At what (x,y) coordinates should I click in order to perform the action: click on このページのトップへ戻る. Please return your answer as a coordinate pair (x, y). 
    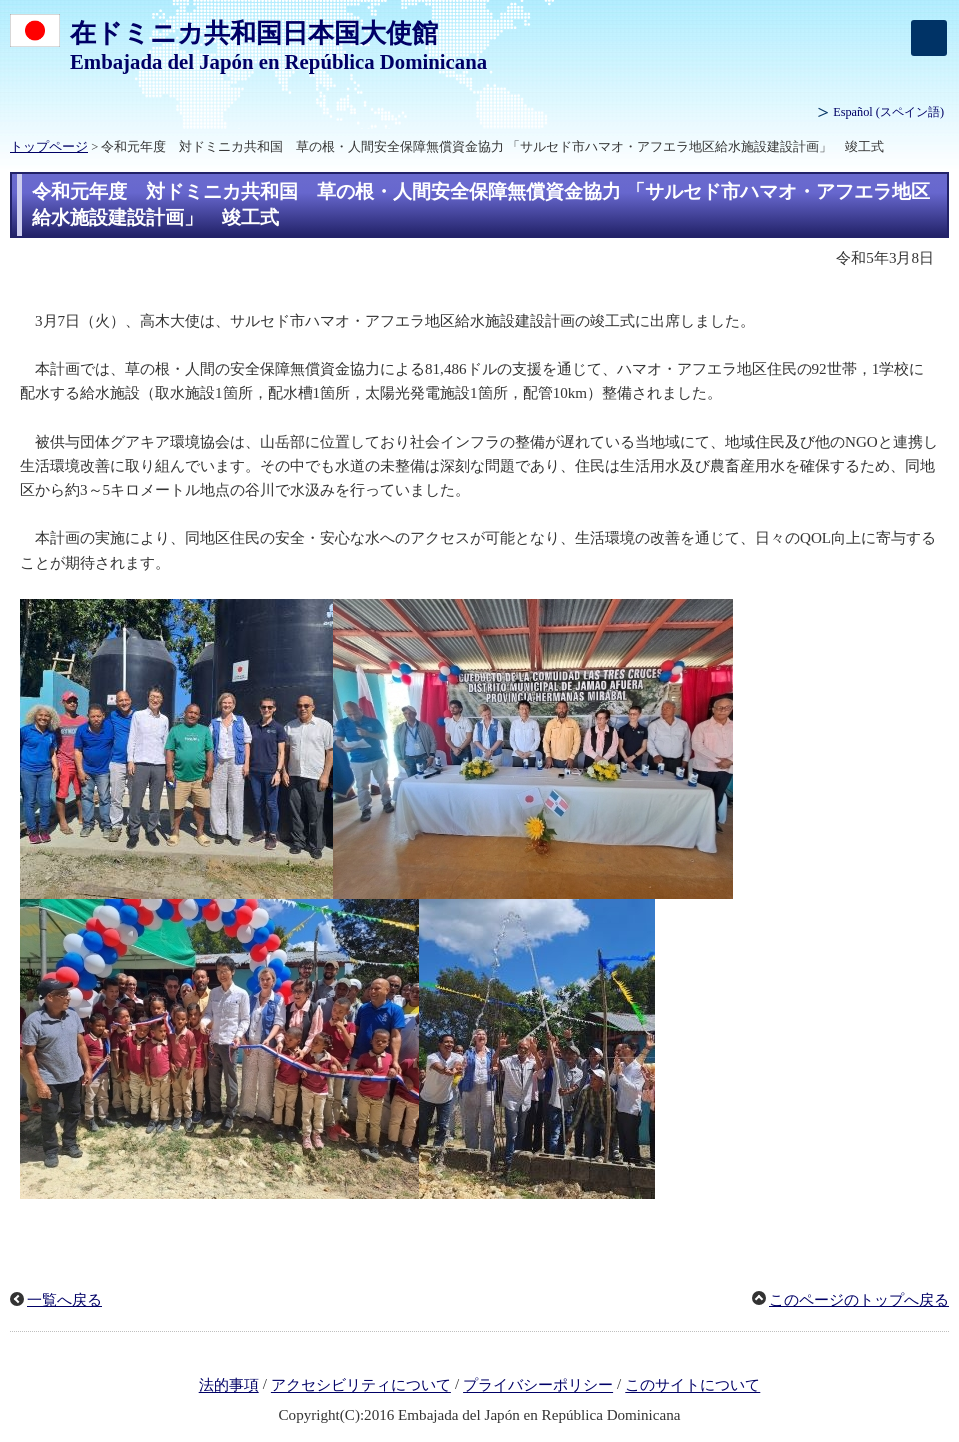
    Looking at the image, I should click on (859, 1300).